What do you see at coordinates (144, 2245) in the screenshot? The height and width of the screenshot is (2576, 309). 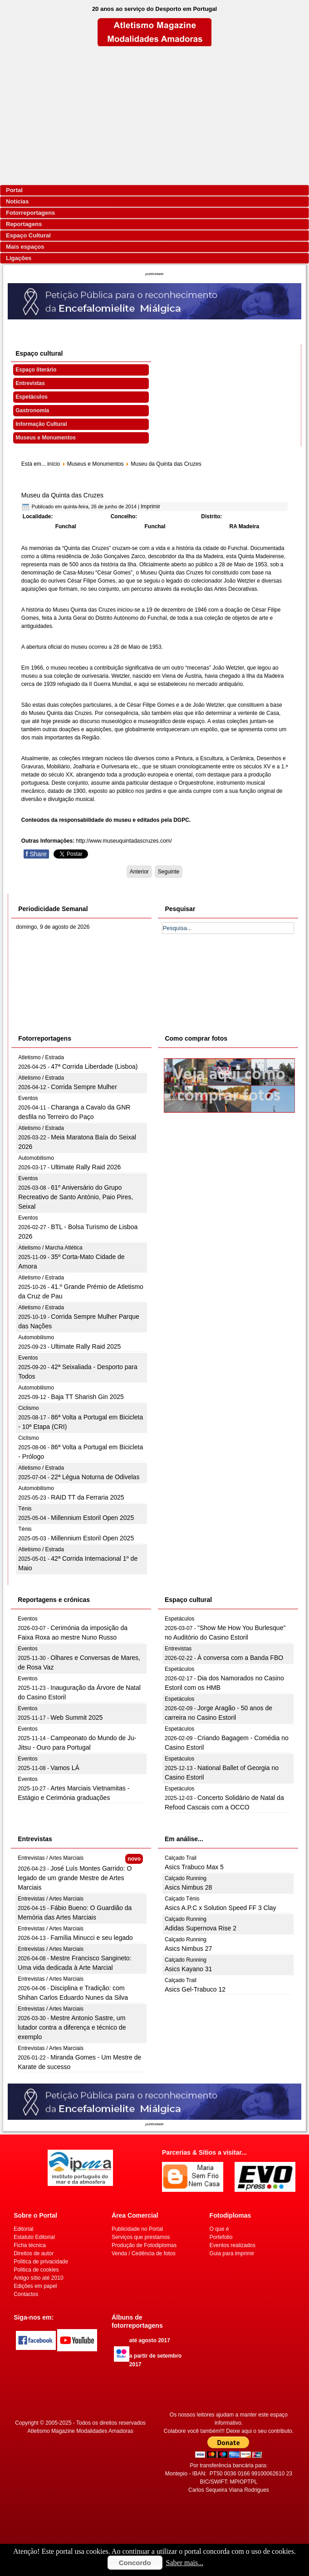 I see `Produção de Fotodiplomas` at bounding box center [144, 2245].